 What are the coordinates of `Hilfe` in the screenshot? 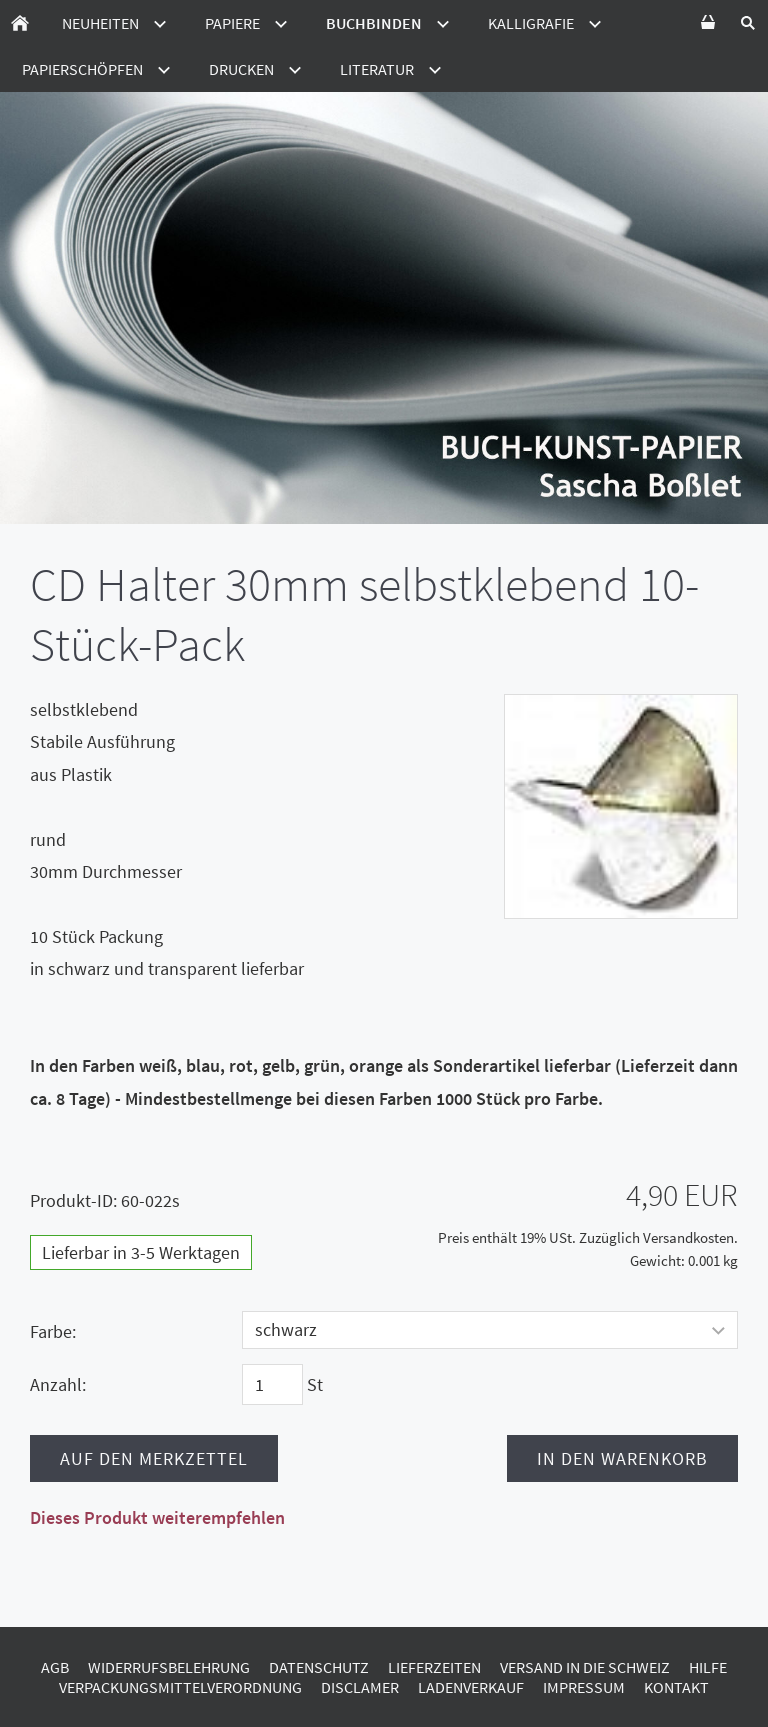 It's located at (708, 1667).